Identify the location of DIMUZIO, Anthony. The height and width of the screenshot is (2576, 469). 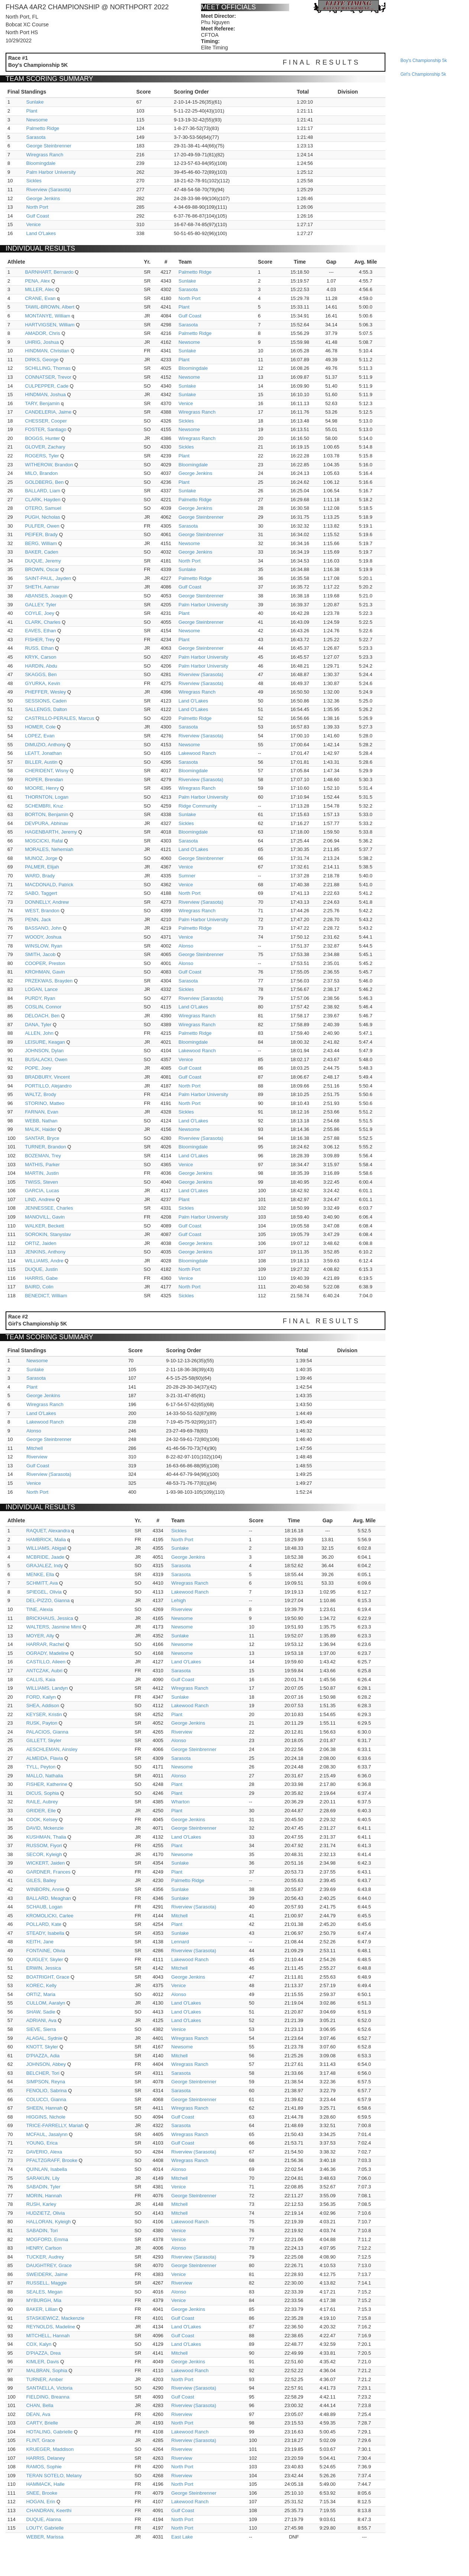
(45, 744).